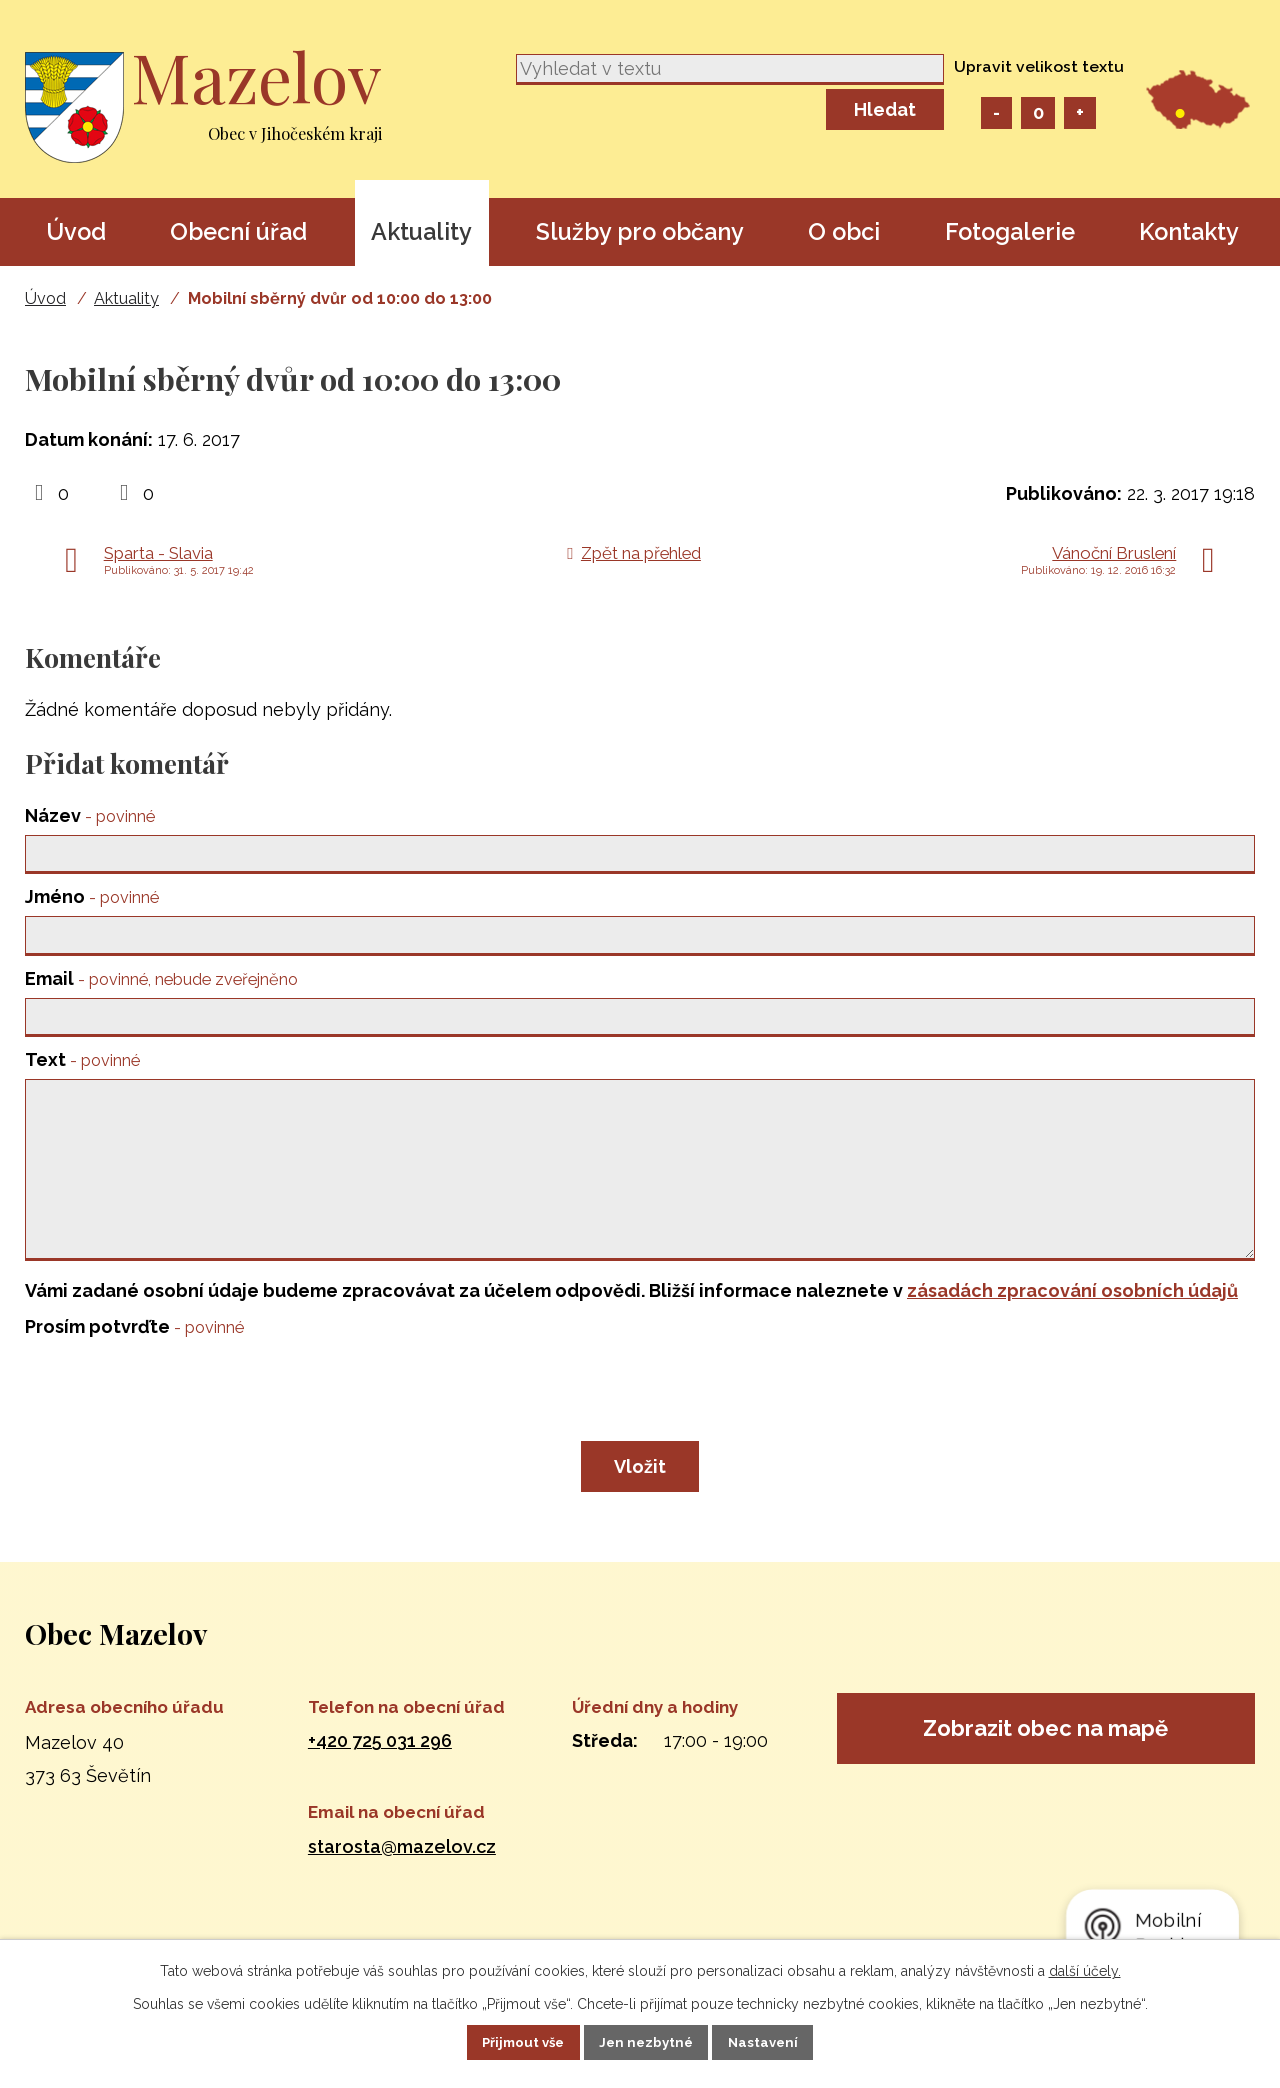  I want to click on Fotogalerie, so click(1010, 231).